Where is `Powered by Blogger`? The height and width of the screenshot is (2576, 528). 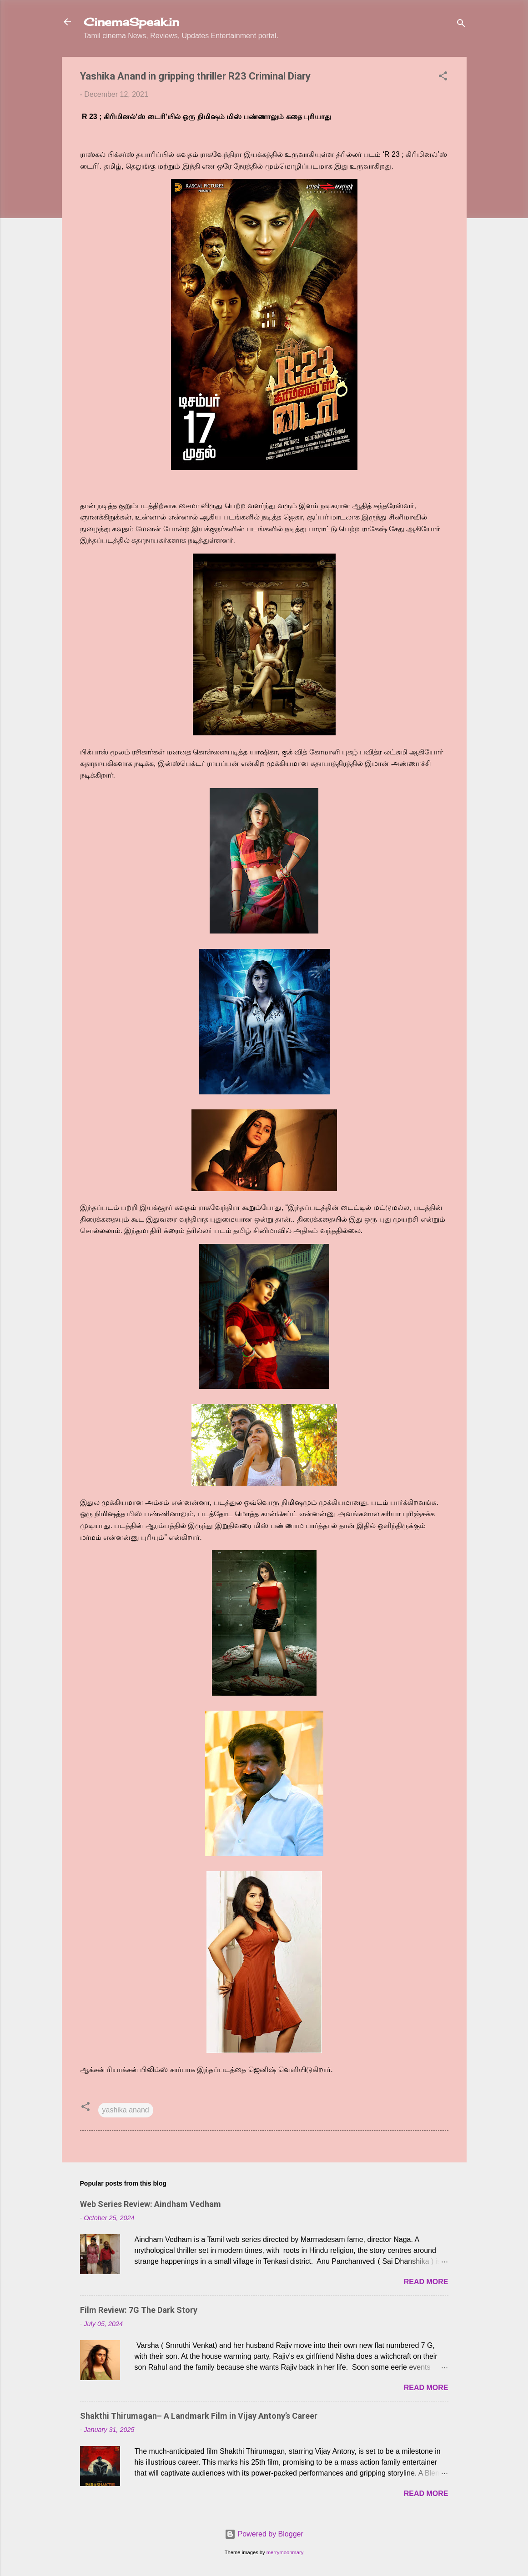
Powered by Blogger is located at coordinates (264, 2534).